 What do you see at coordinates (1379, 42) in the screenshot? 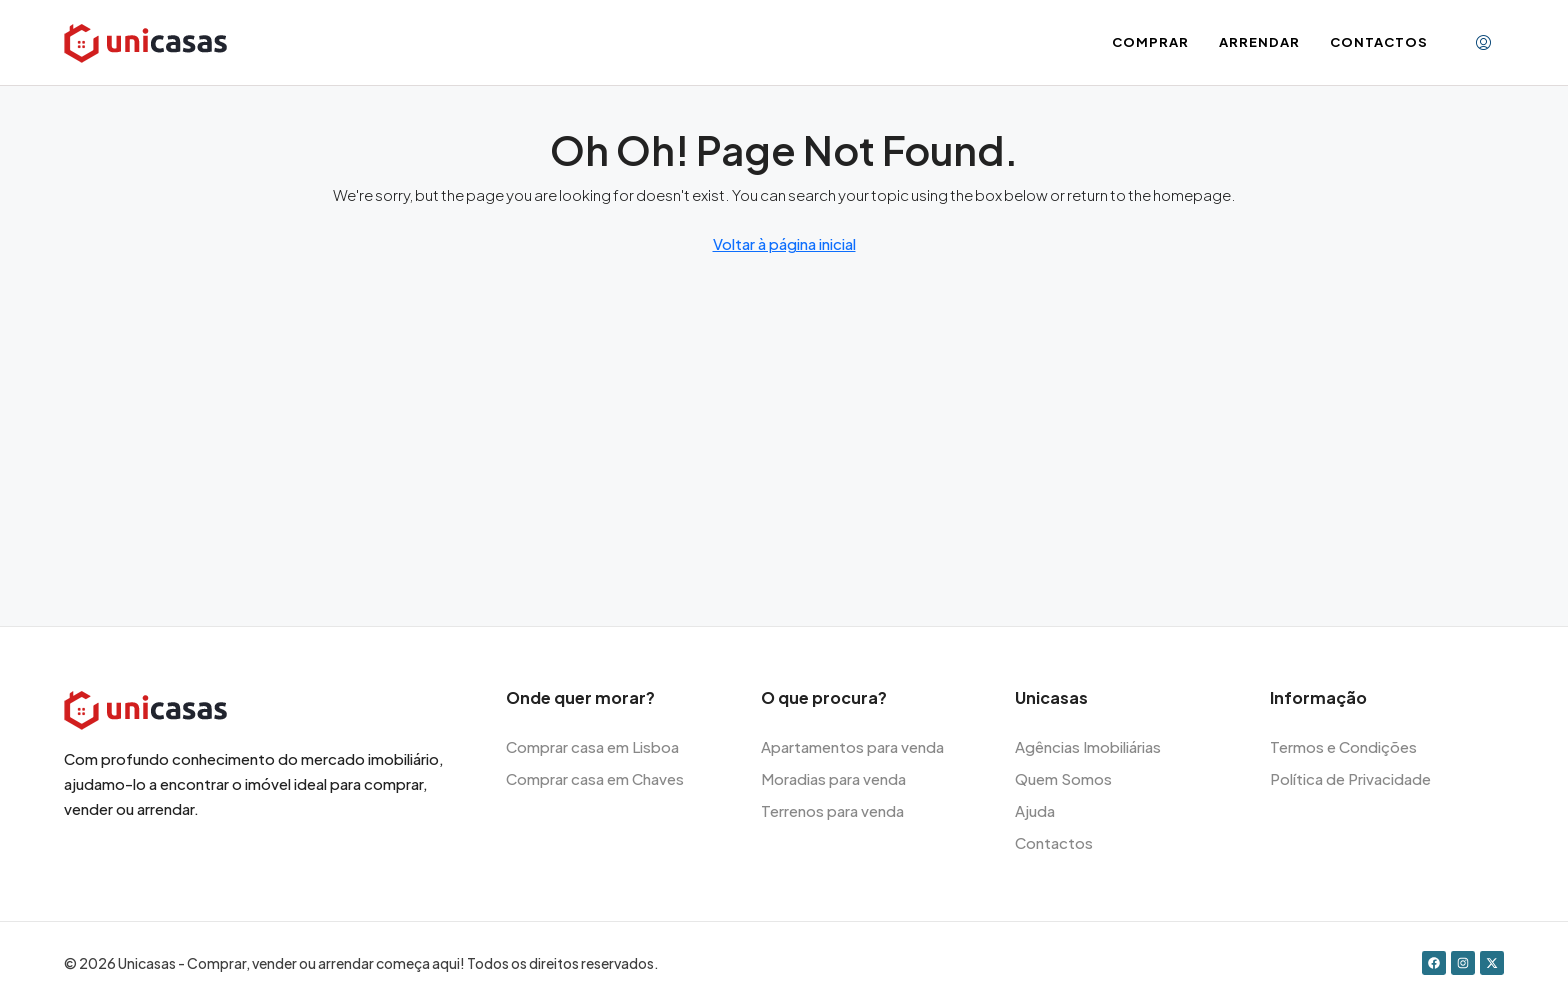
I see `Contactos` at bounding box center [1379, 42].